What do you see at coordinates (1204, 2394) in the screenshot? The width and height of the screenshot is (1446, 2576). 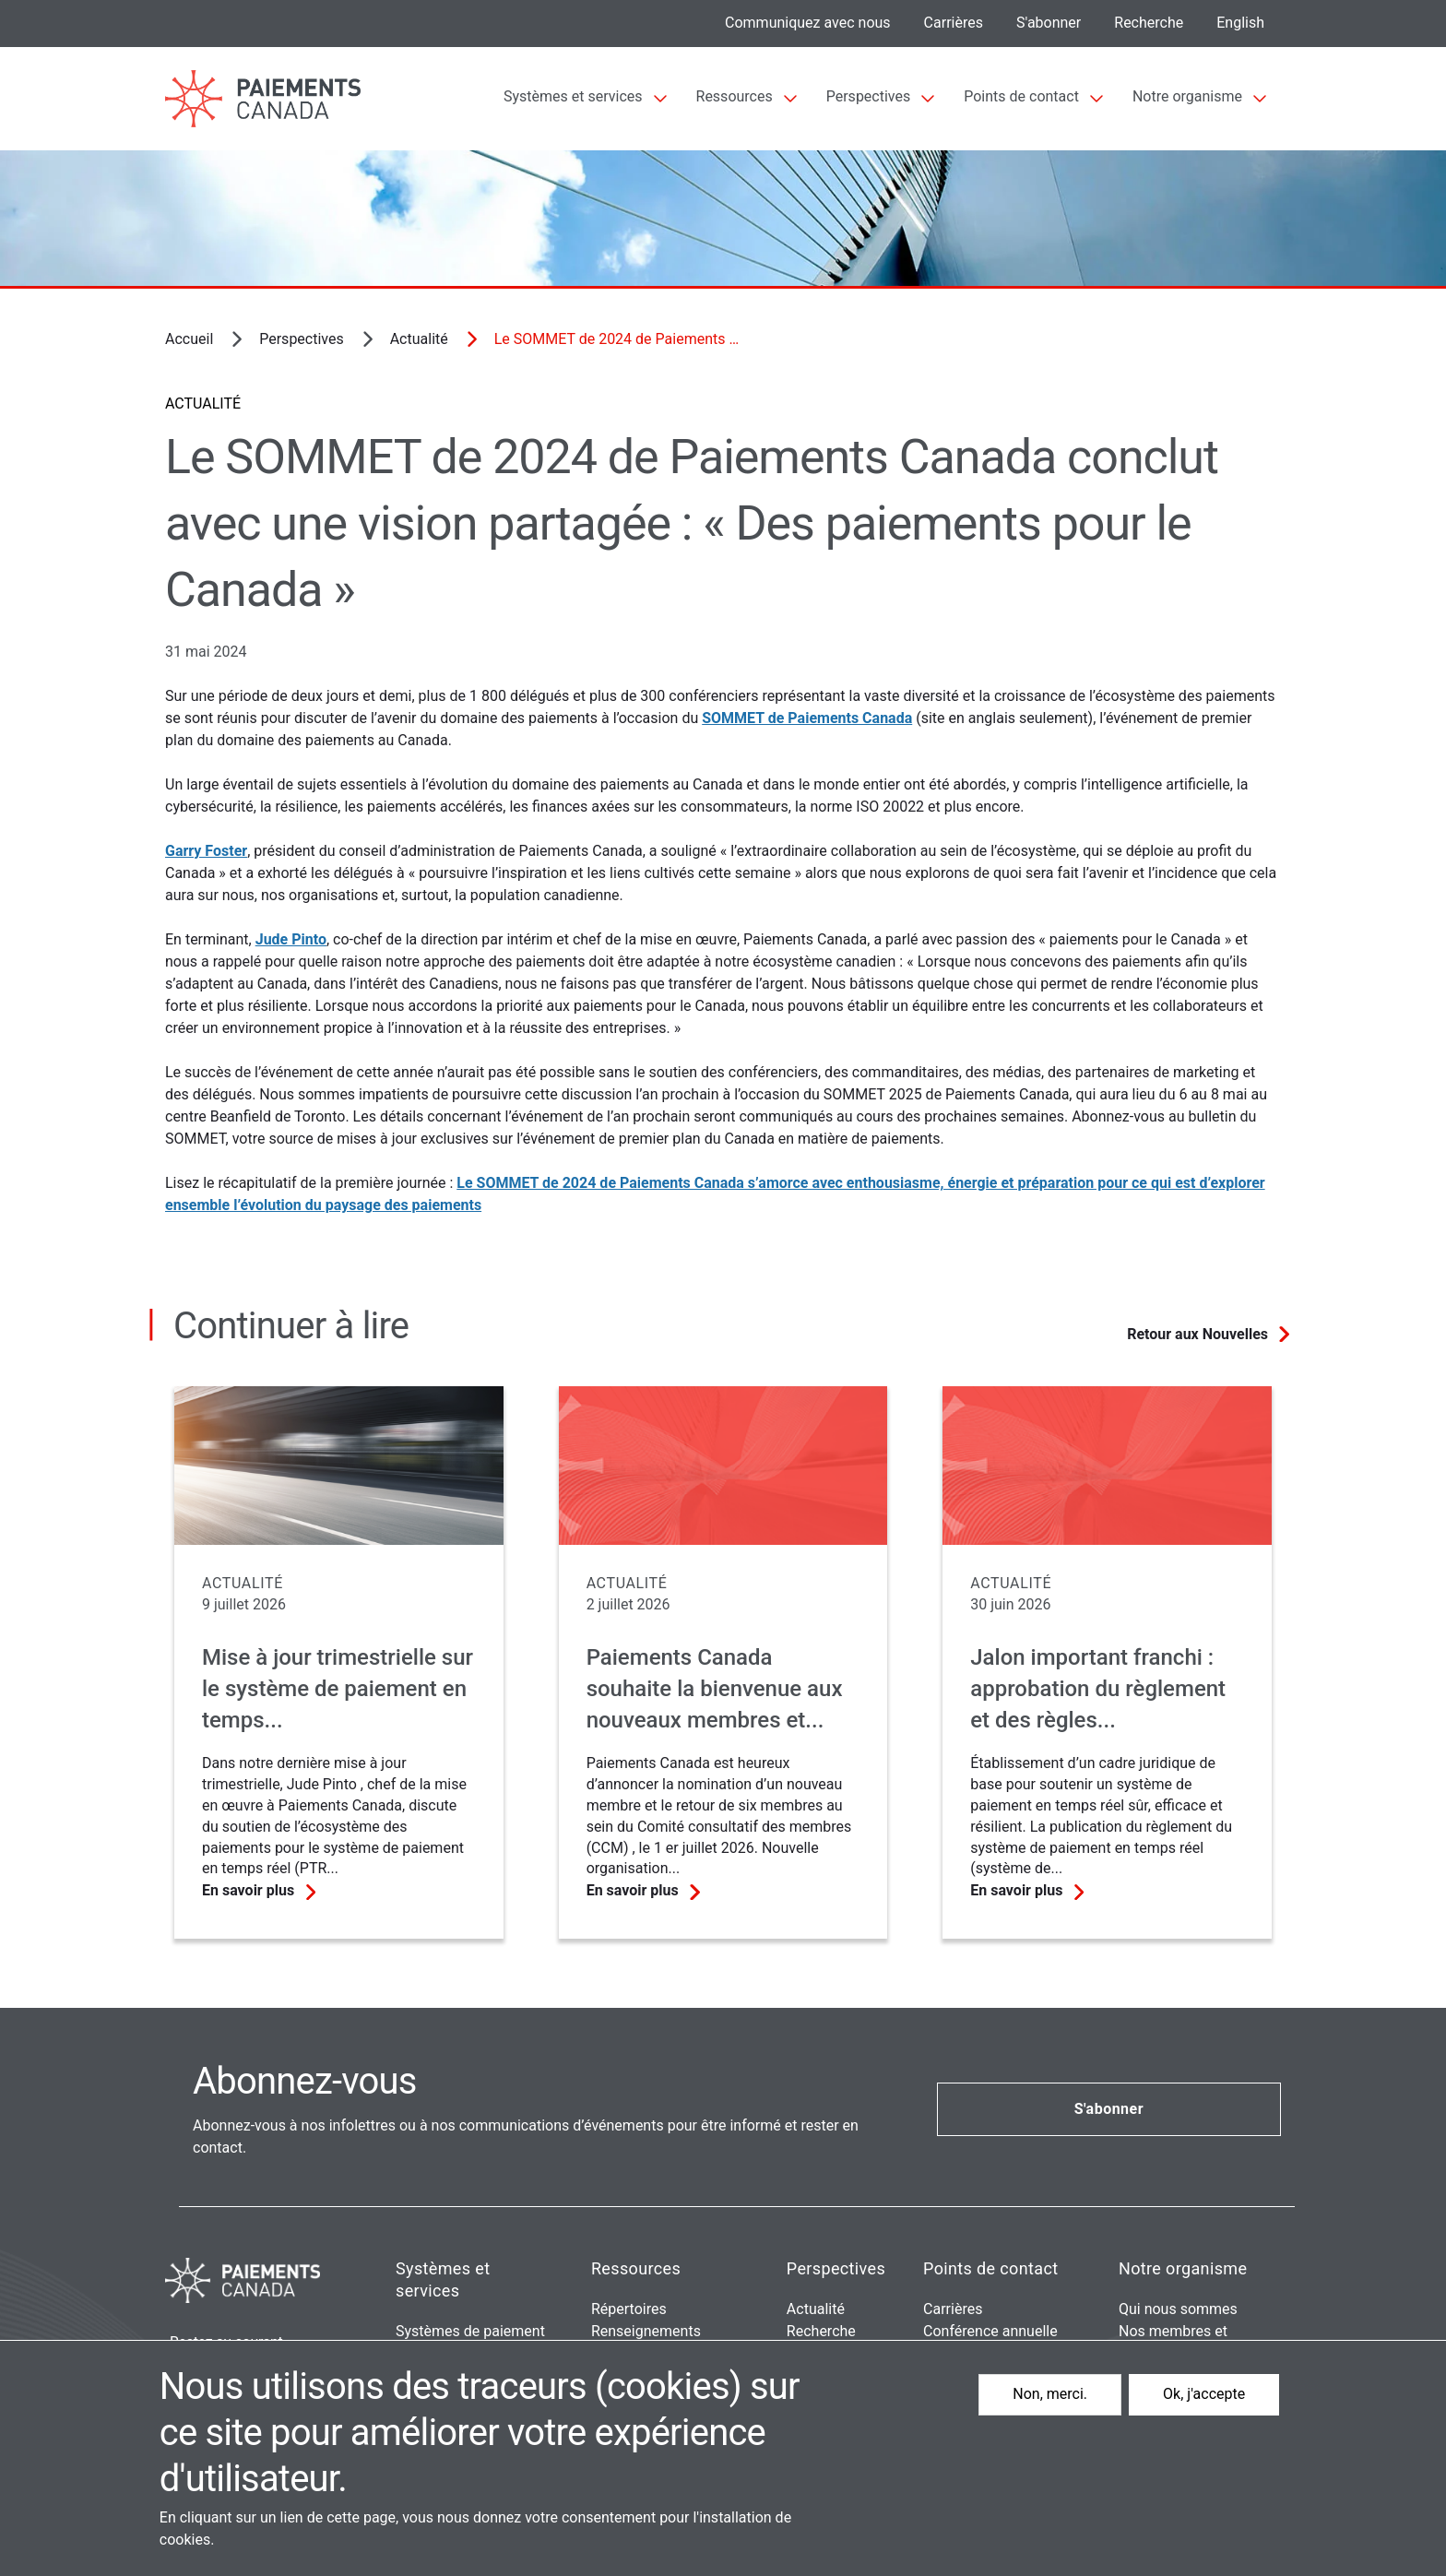 I see `Ok, j'accepte` at bounding box center [1204, 2394].